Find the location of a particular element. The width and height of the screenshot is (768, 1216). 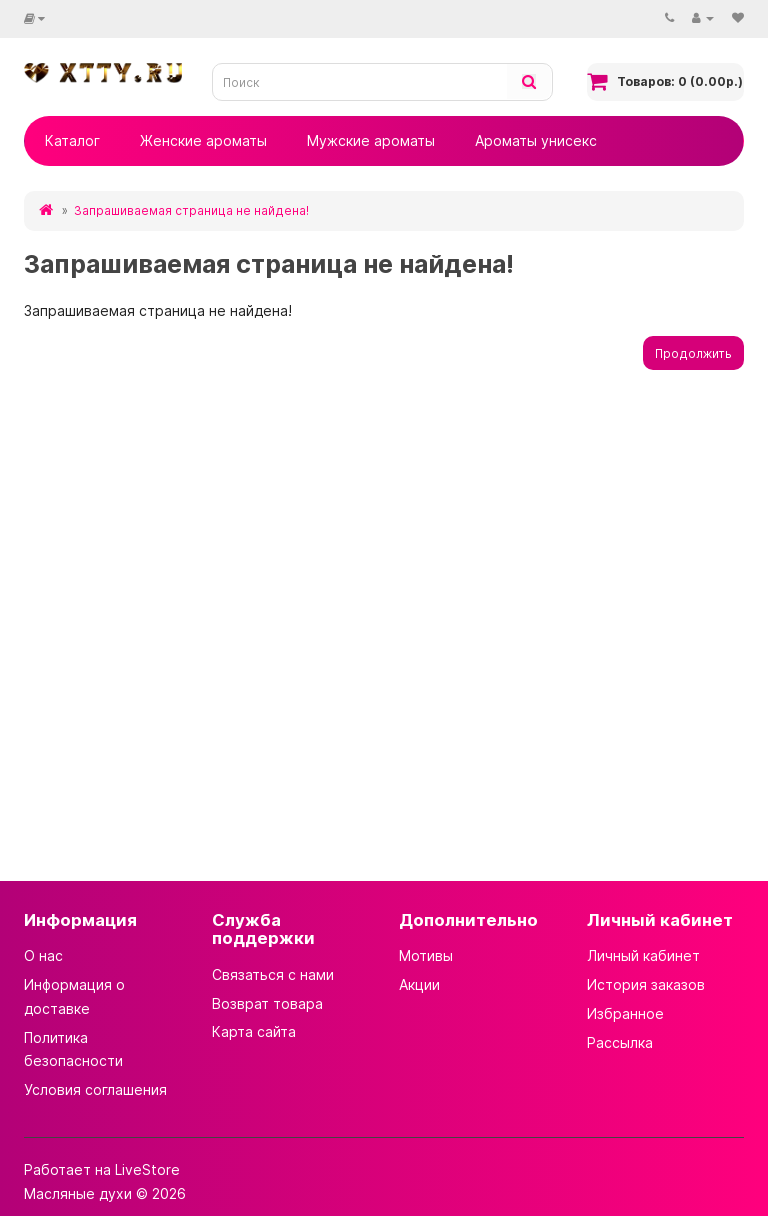

Женские ароматы is located at coordinates (203, 140).